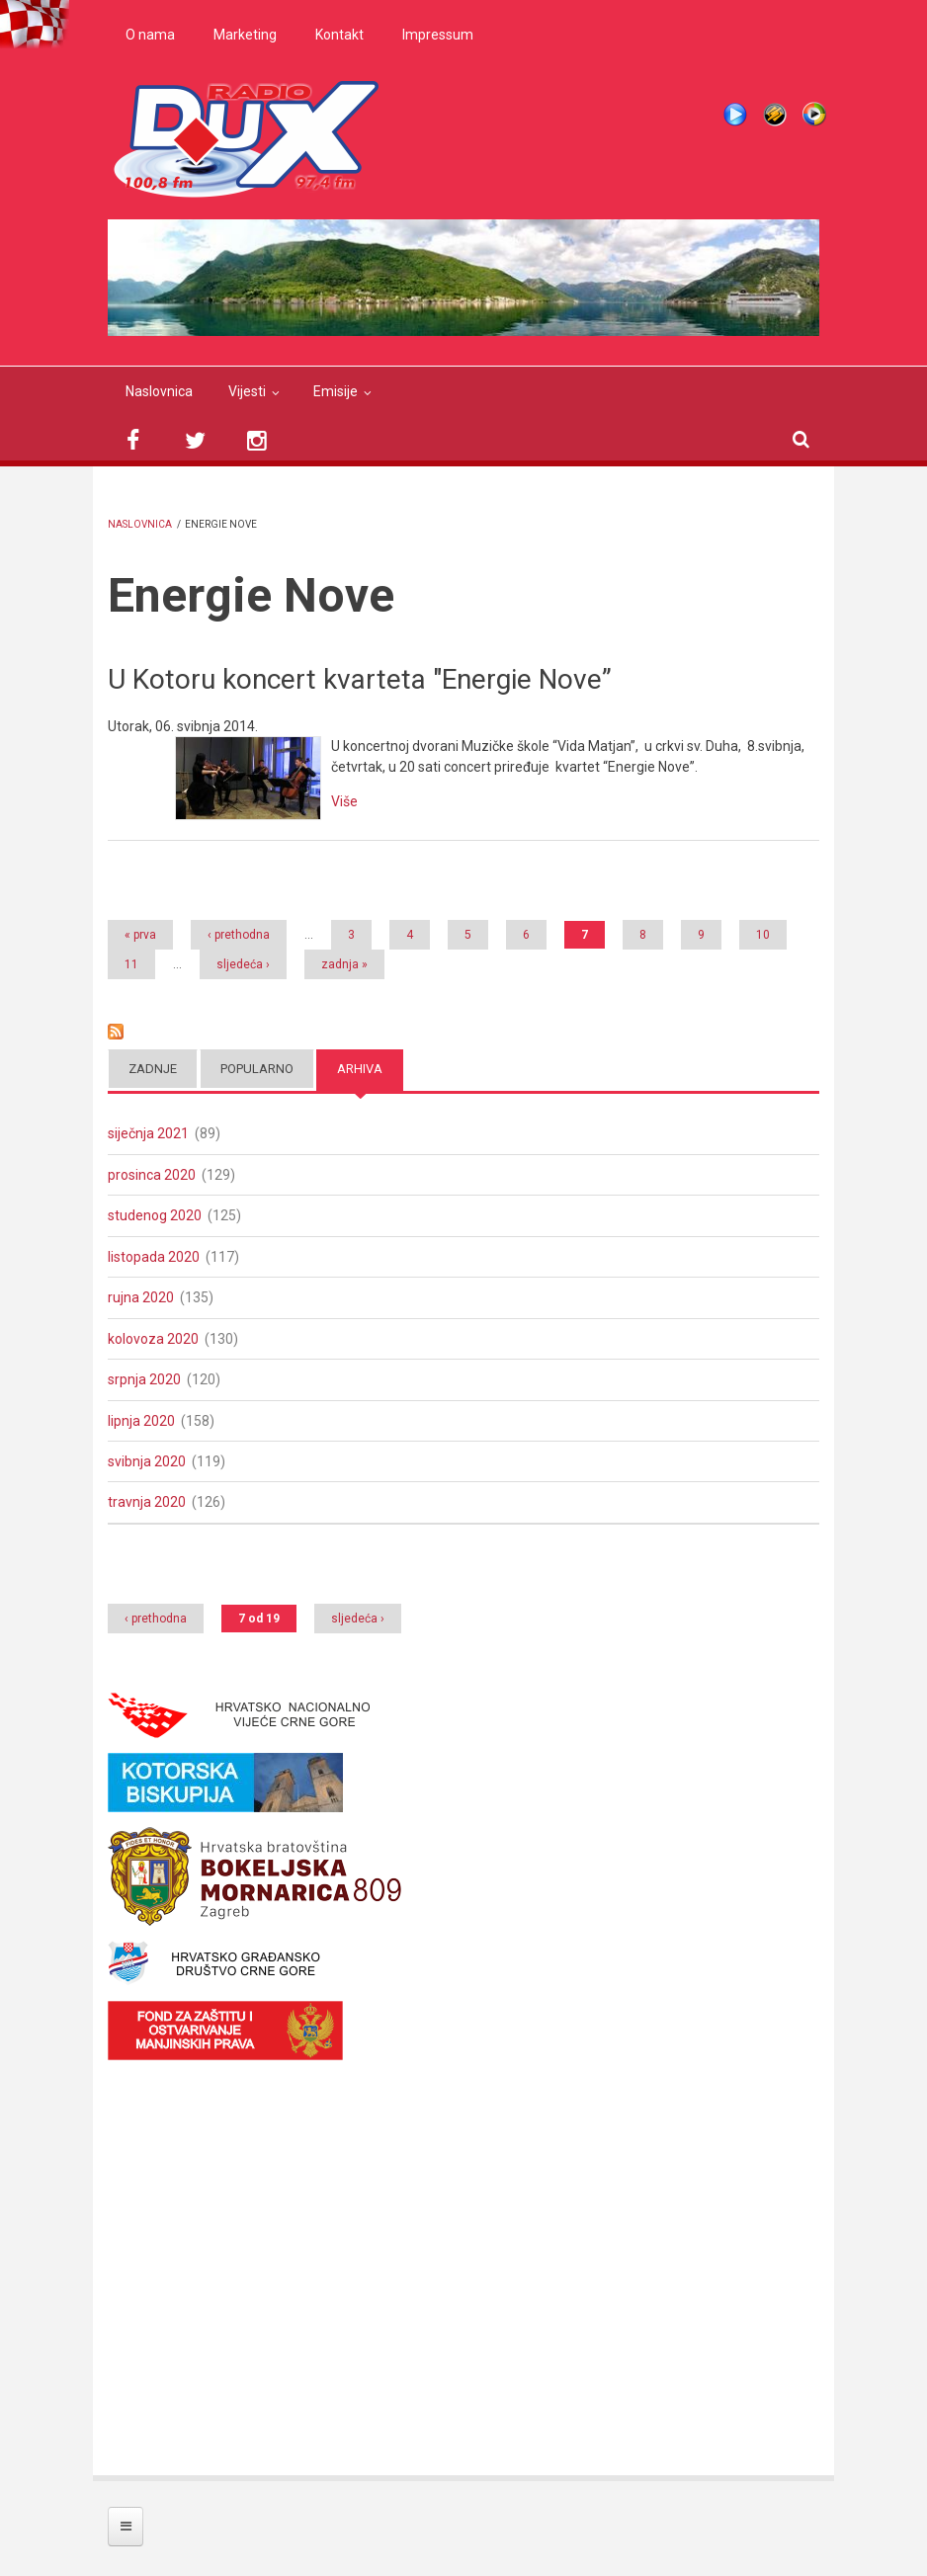 This screenshot has height=2576, width=927. Describe the element at coordinates (140, 935) in the screenshot. I see `« prva` at that location.